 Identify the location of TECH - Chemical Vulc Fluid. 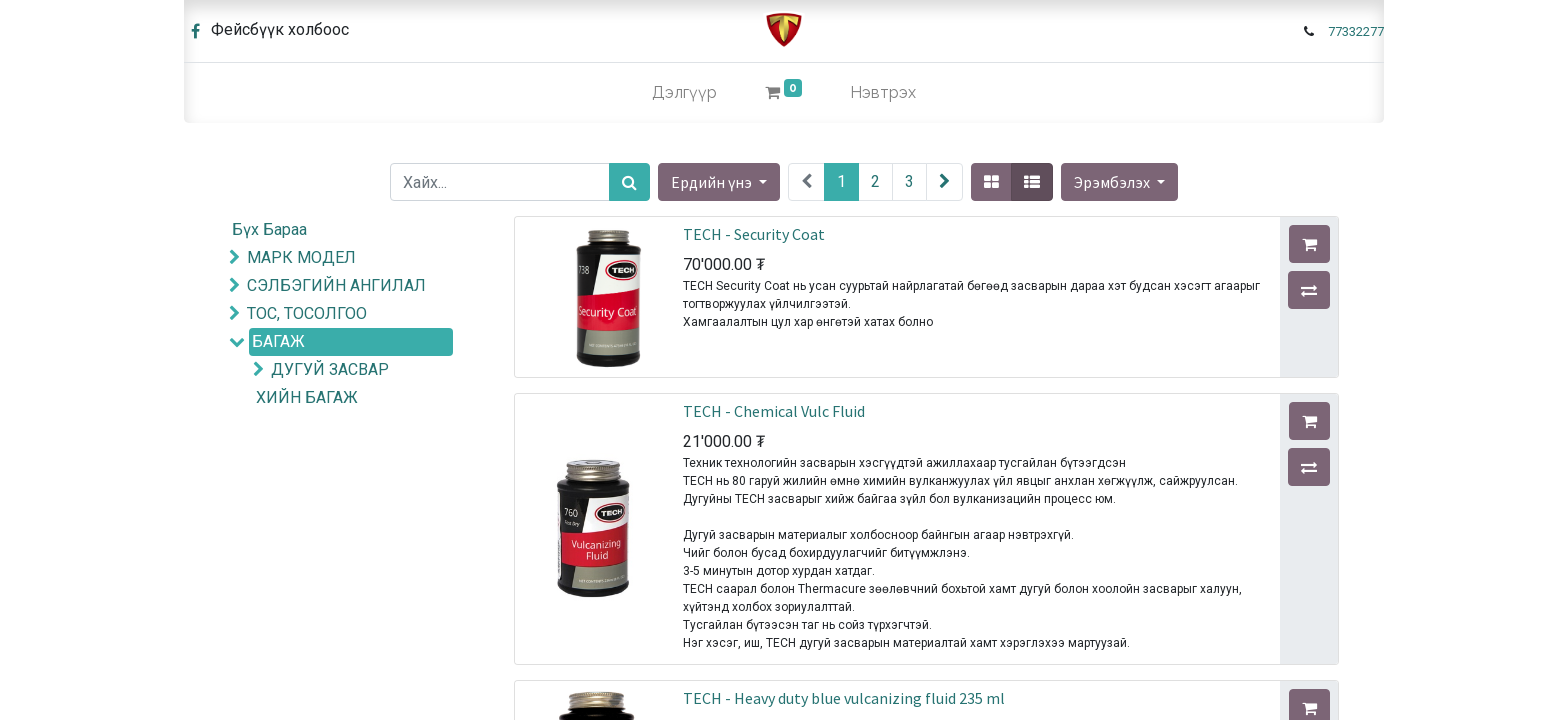
(774, 411).